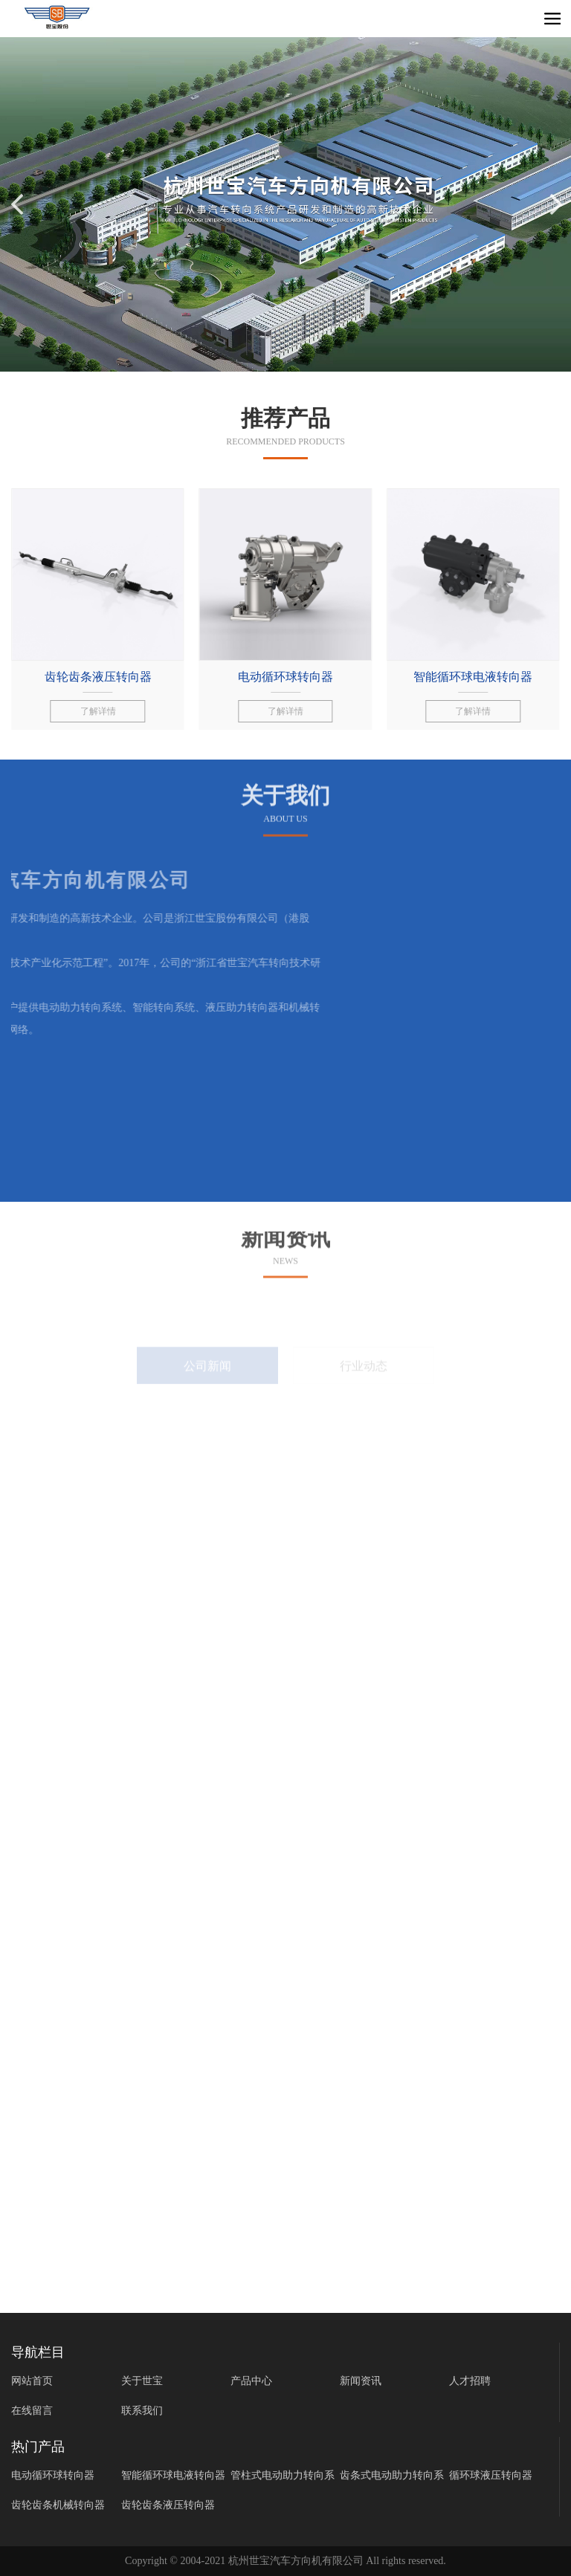 The width and height of the screenshot is (571, 2576). I want to click on 电动循环球转向器, so click(52, 2475).